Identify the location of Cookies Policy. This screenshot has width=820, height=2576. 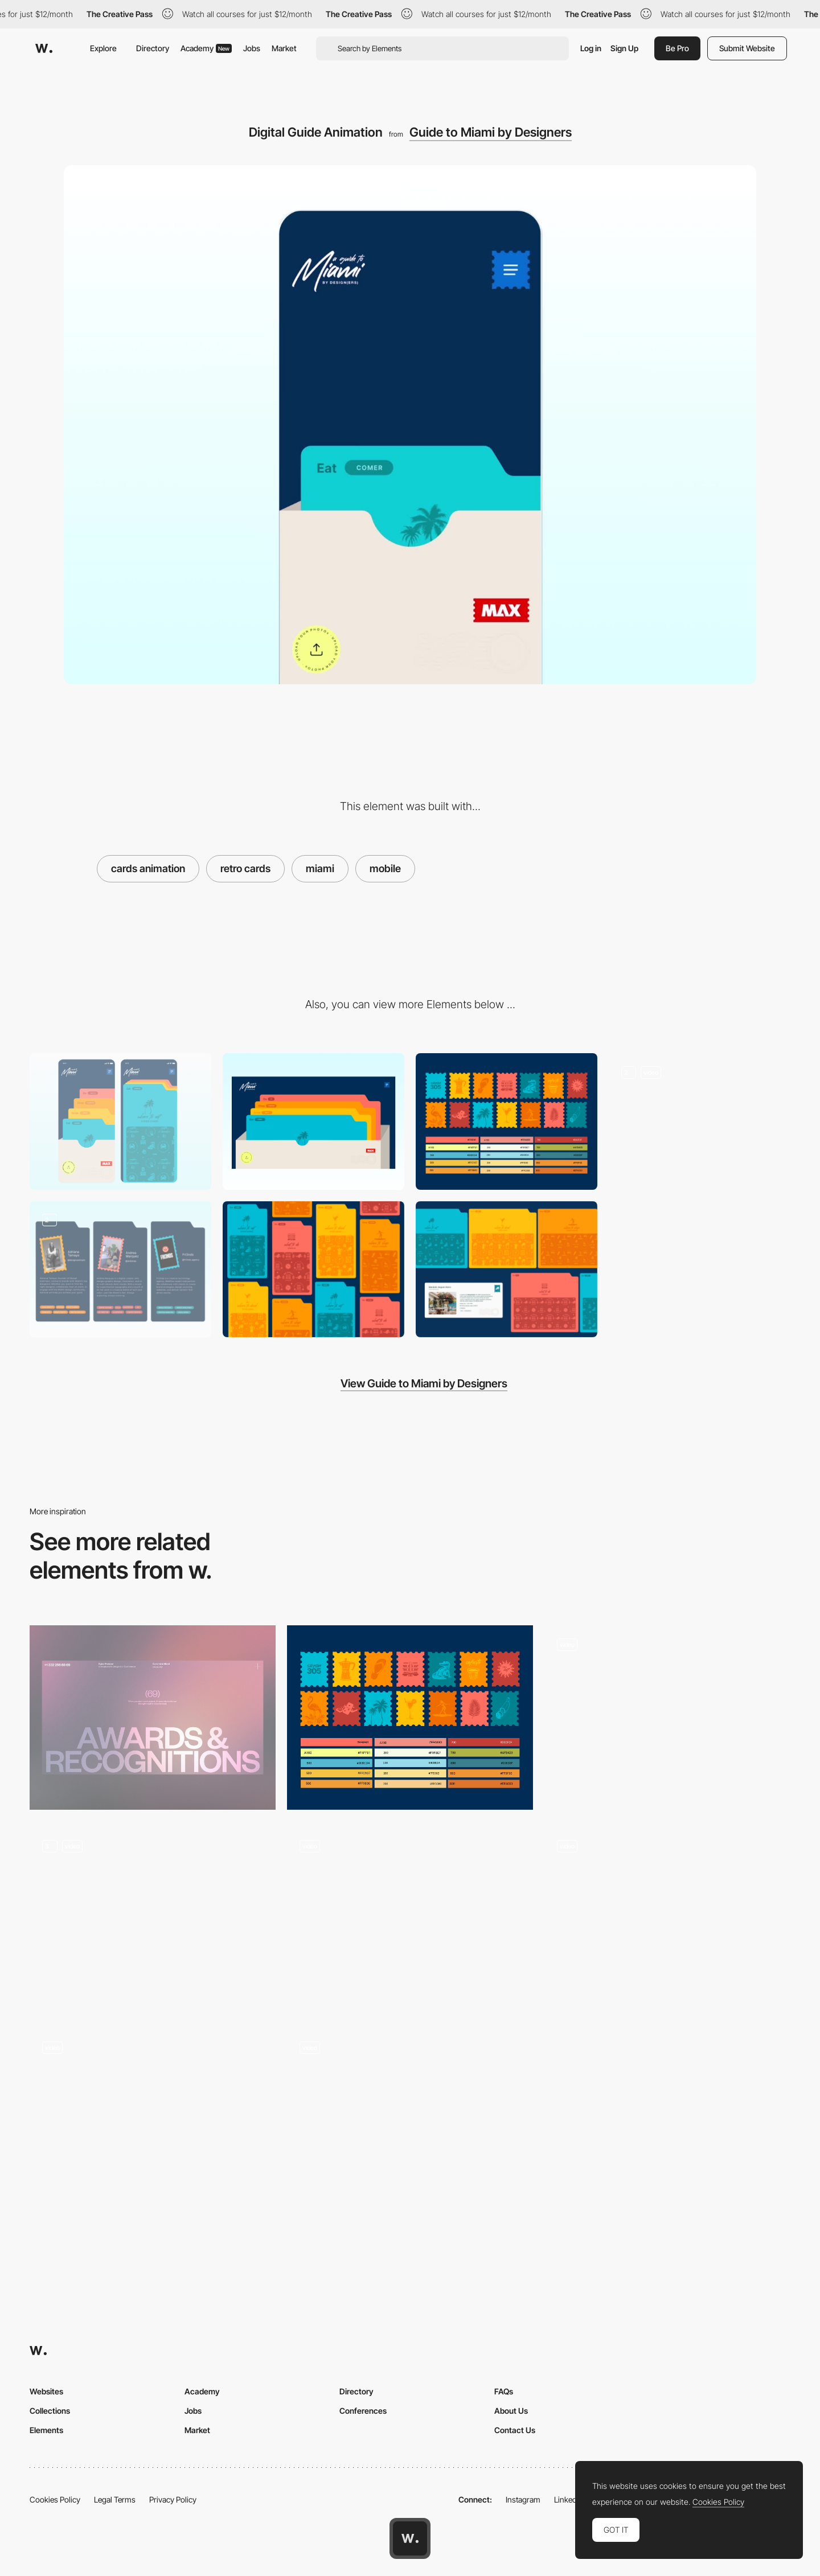
(55, 2499).